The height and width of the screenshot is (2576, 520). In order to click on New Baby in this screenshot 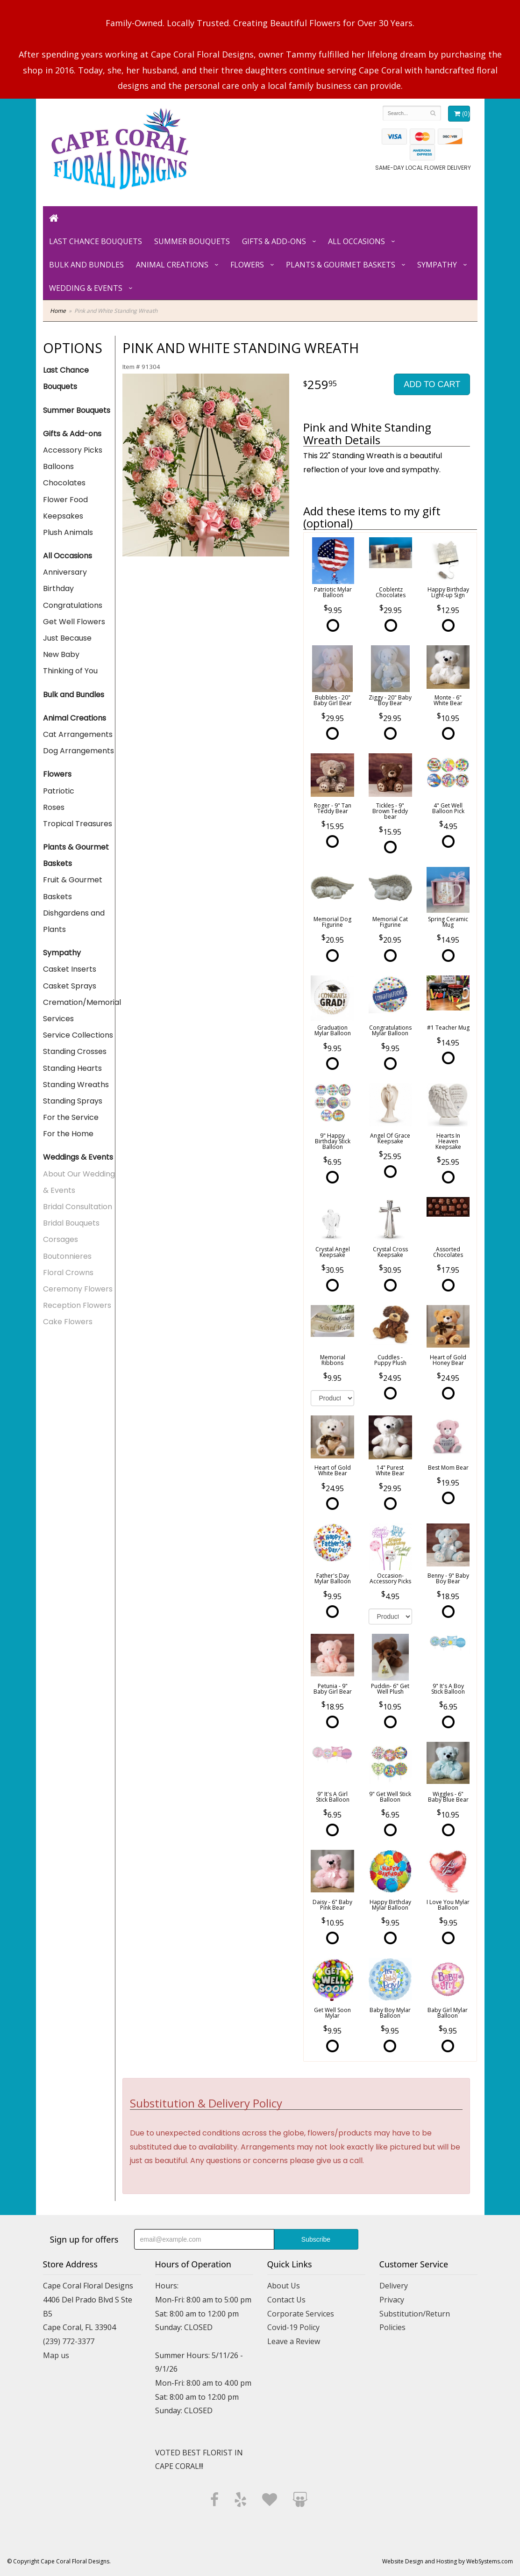, I will do `click(61, 654)`.